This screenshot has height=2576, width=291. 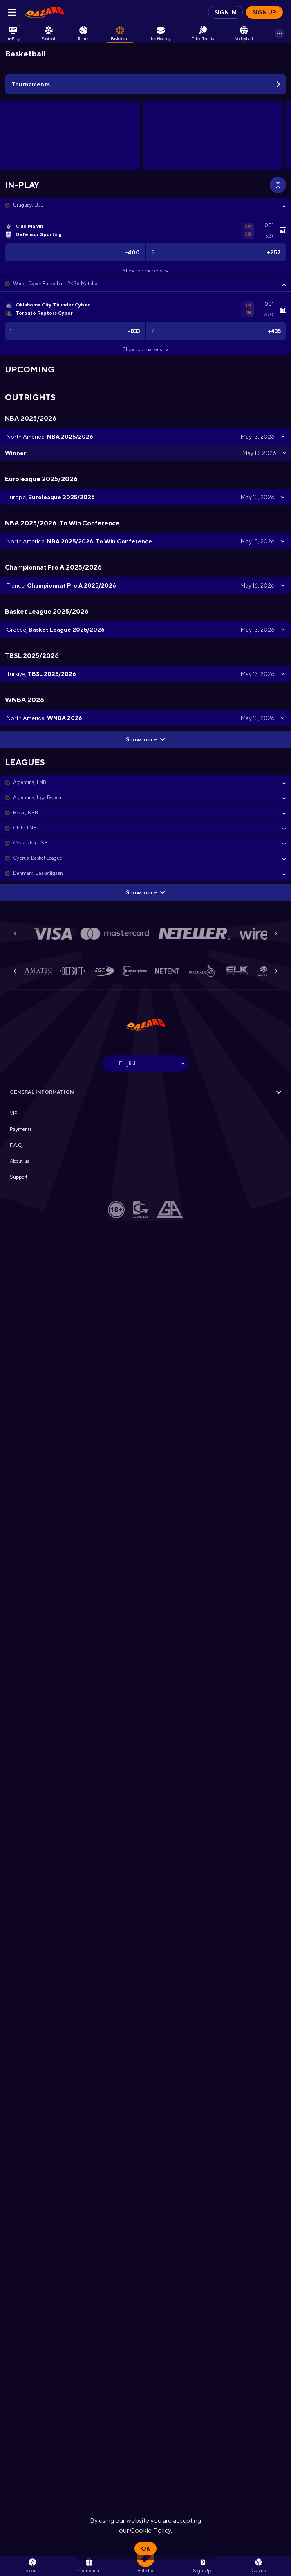 I want to click on Chile, LNB [link], so click(x=24, y=828).